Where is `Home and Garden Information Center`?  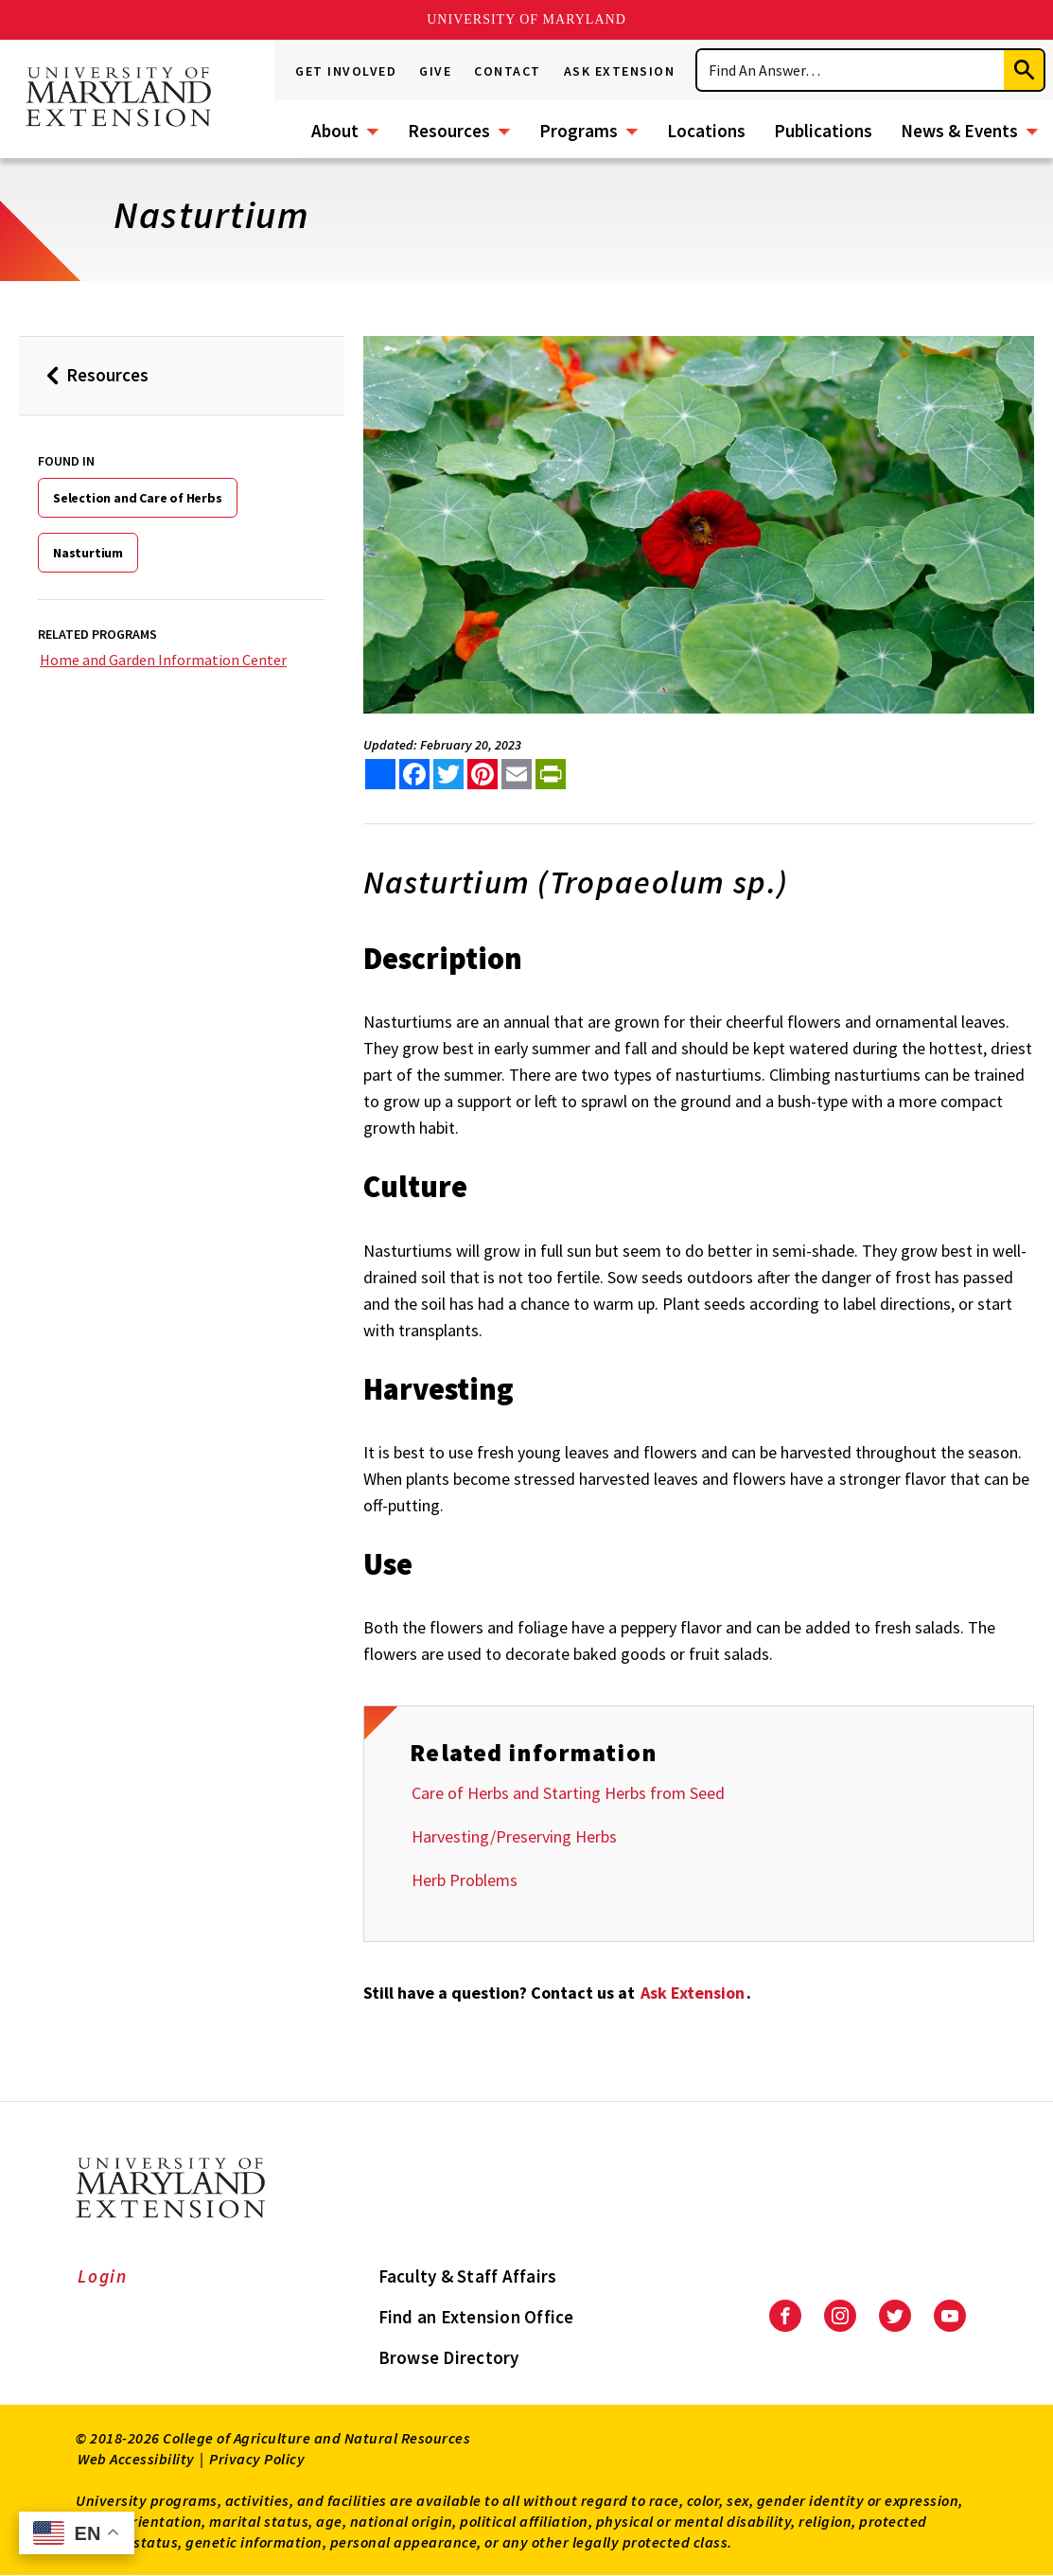 Home and Garden Information Center is located at coordinates (163, 659).